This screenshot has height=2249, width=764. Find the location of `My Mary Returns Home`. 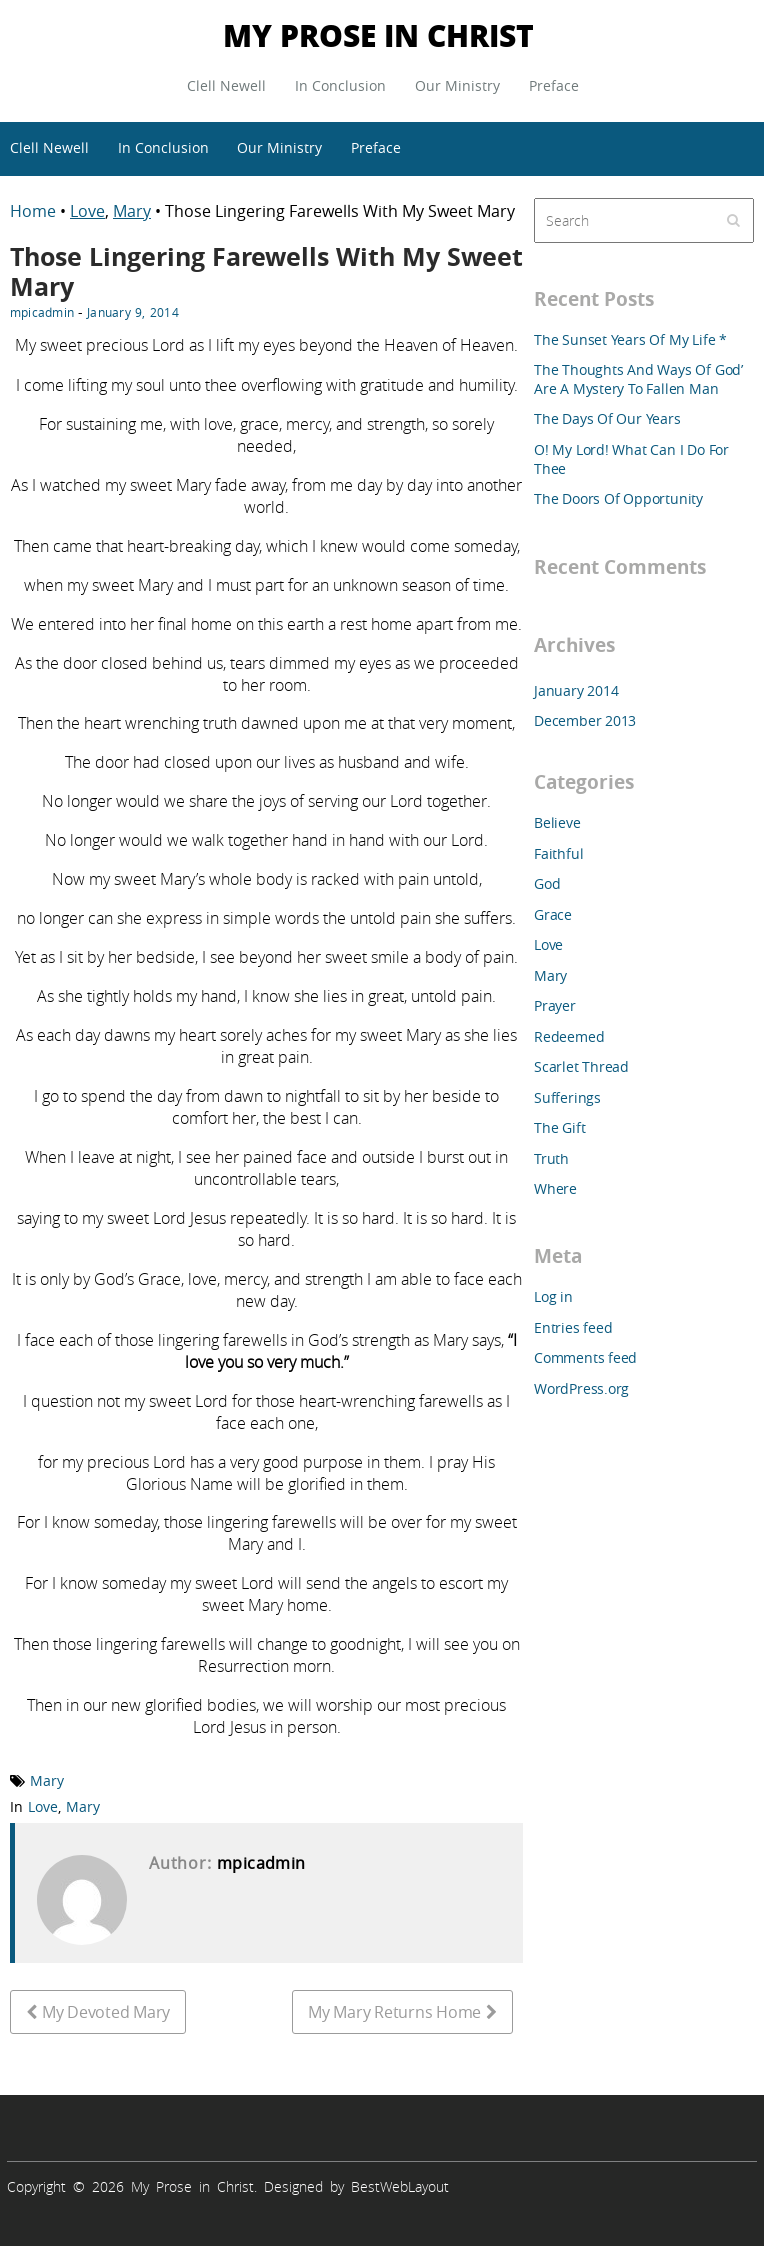

My Mary Returns Home is located at coordinates (394, 2012).